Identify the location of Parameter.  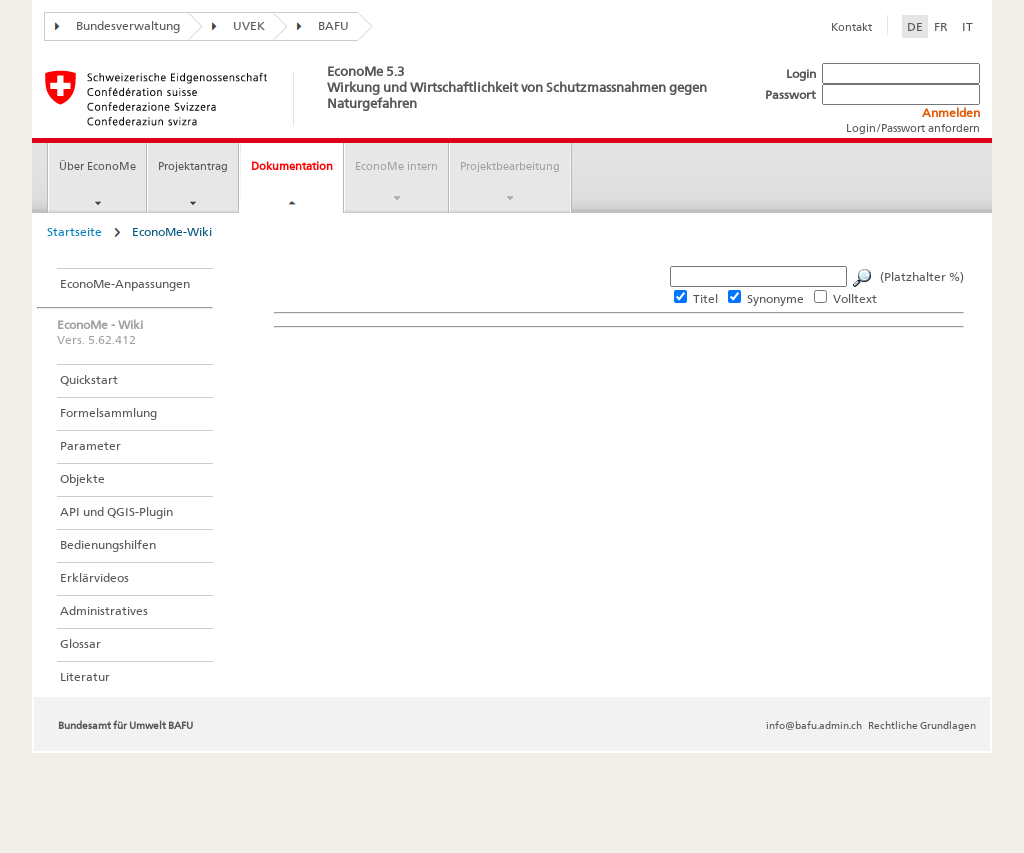
(90, 445).